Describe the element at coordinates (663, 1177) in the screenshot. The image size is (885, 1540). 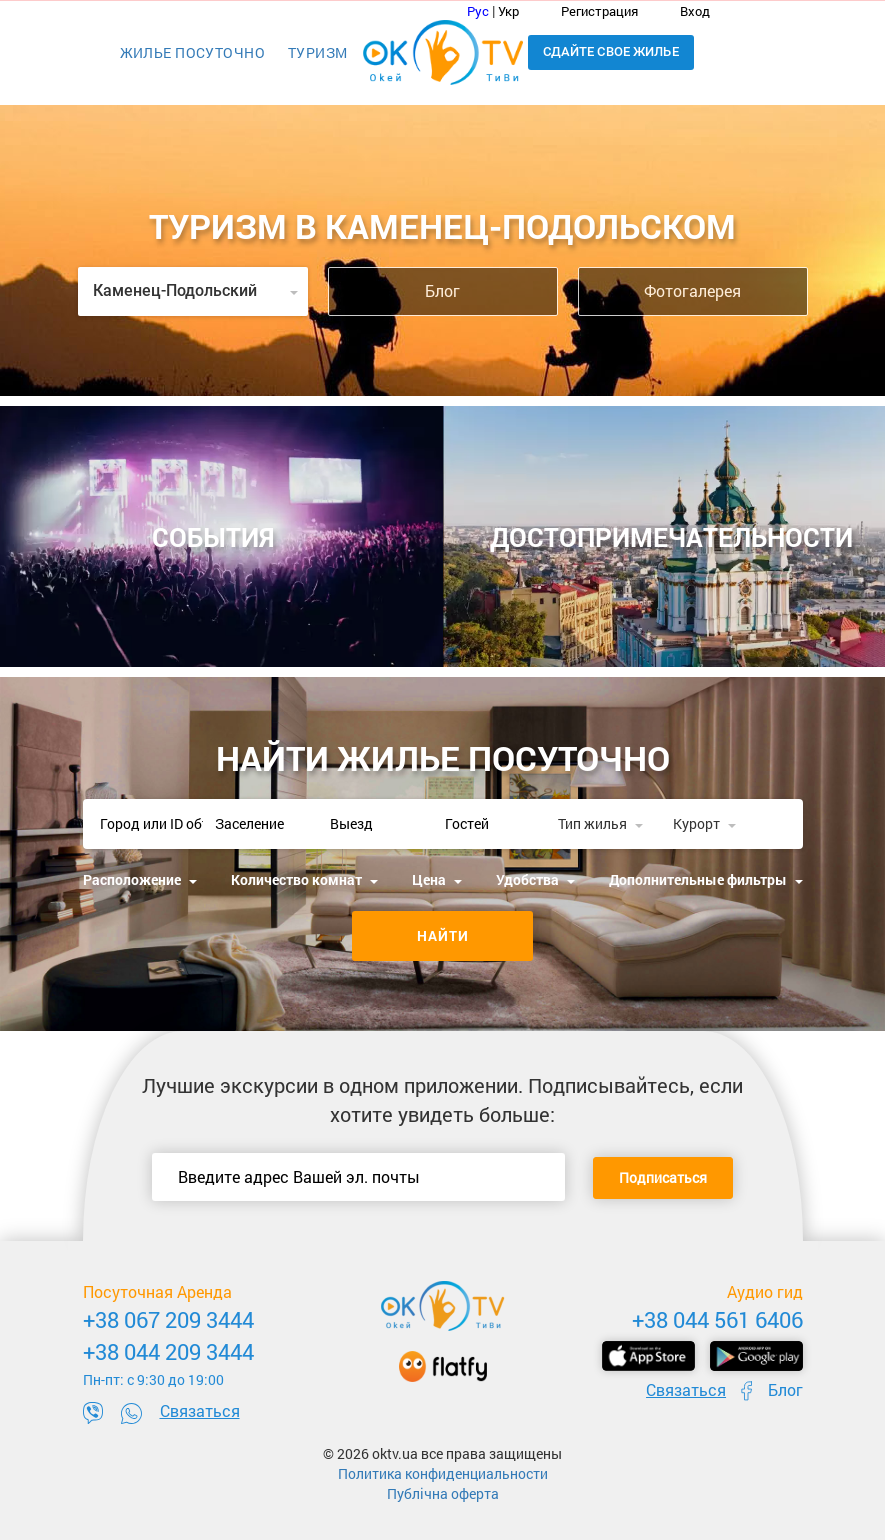
I see `Подписаться` at that location.